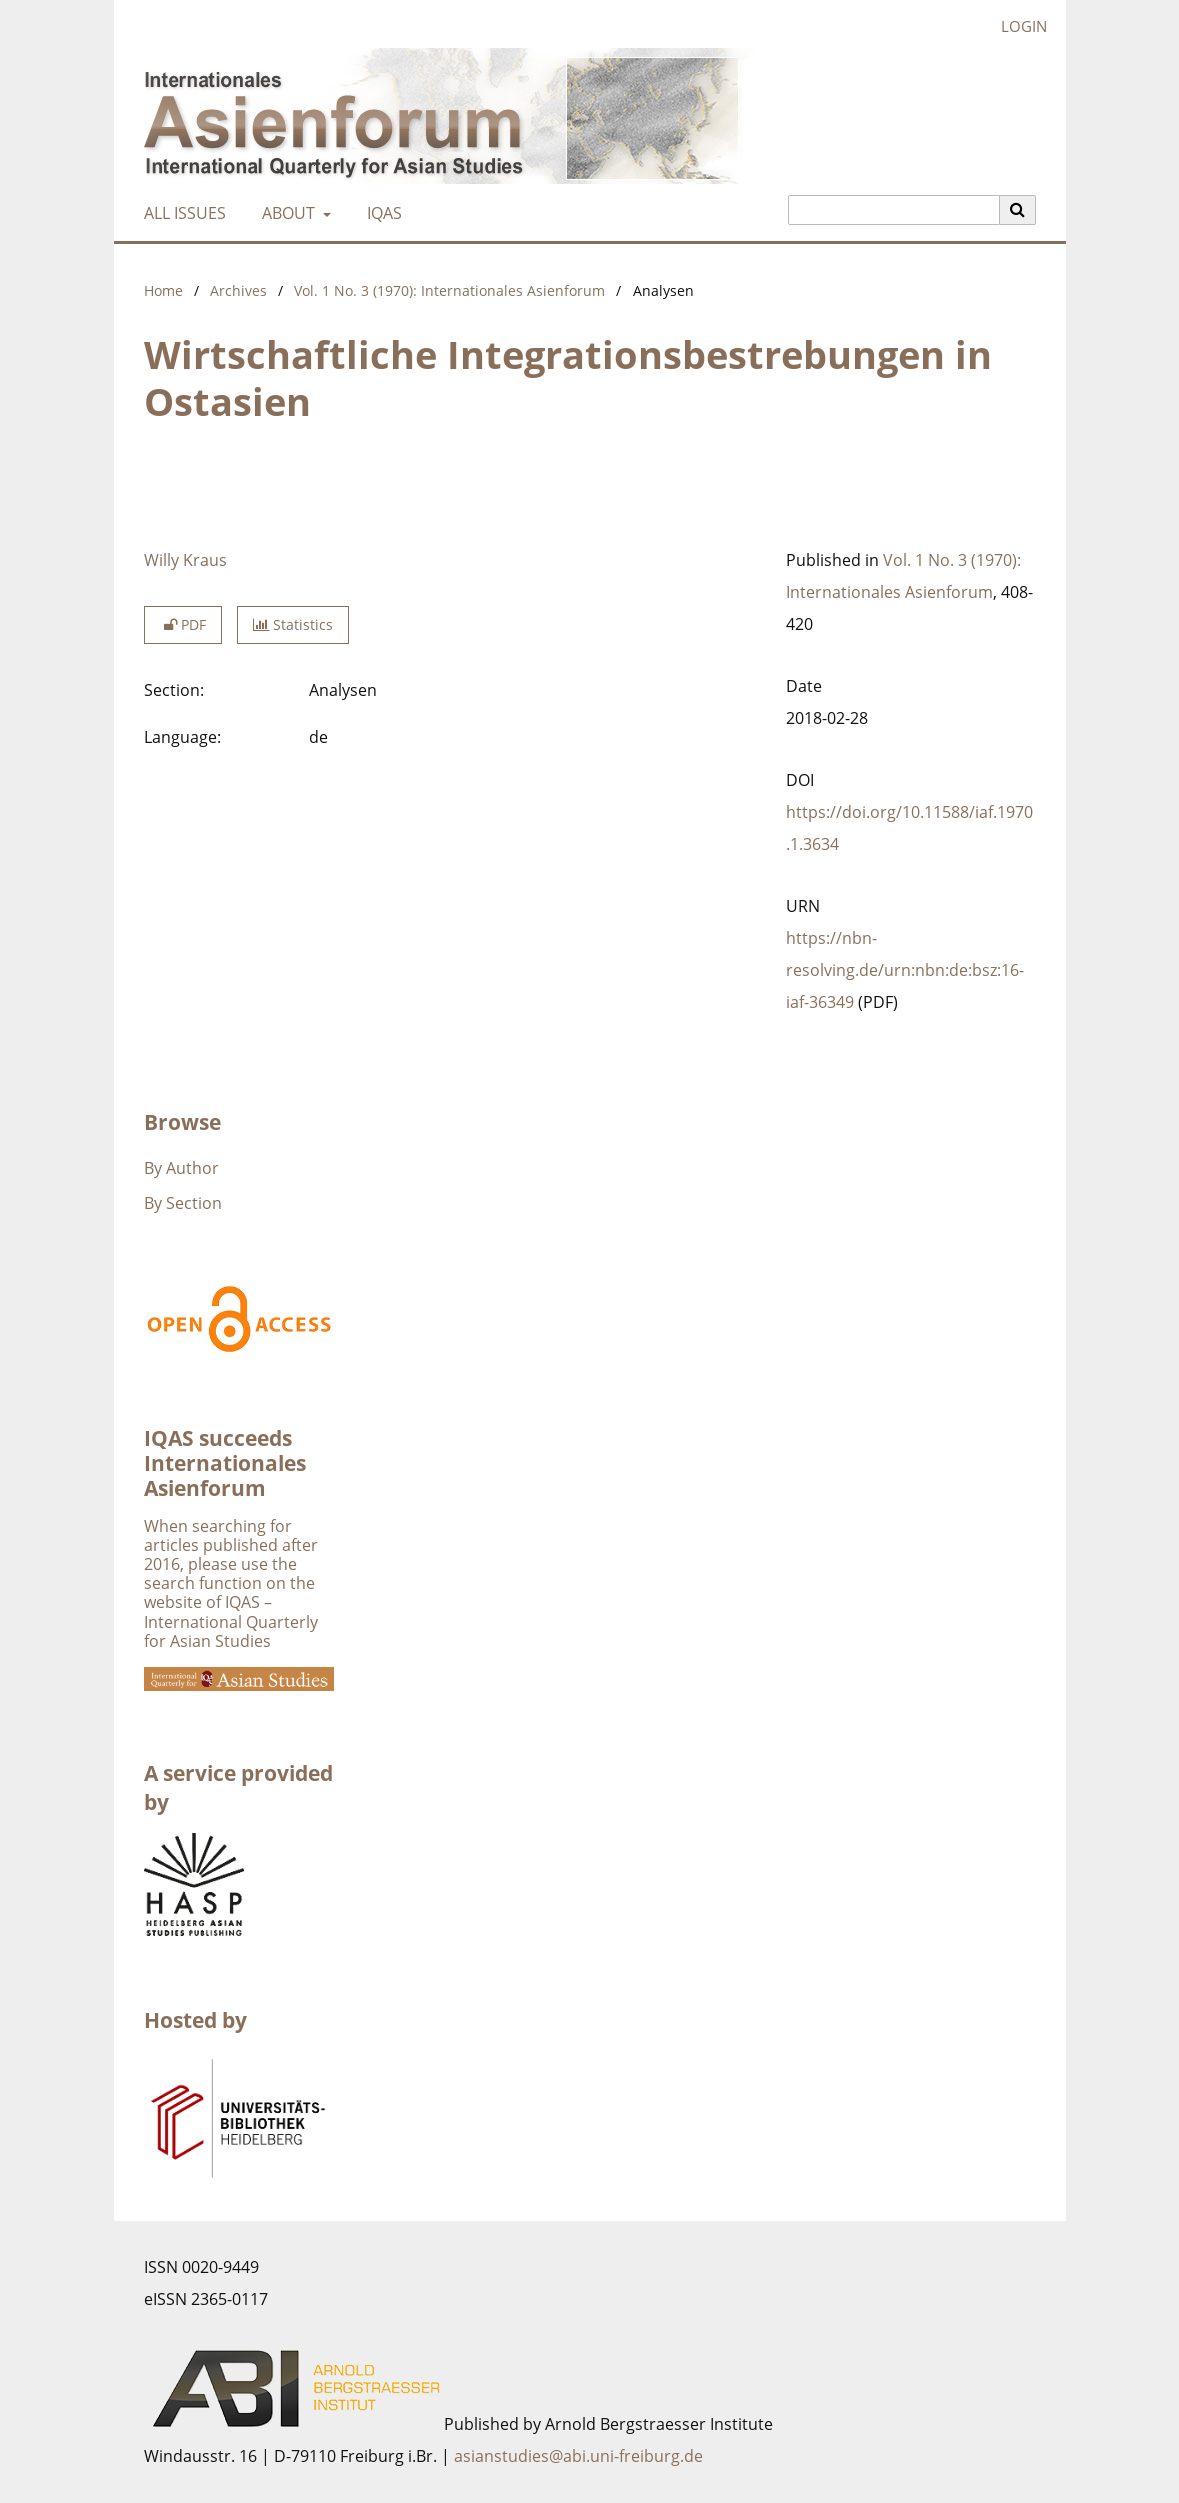 This screenshot has width=1179, height=2503. Describe the element at coordinates (181, 213) in the screenshot. I see `All Issues` at that location.